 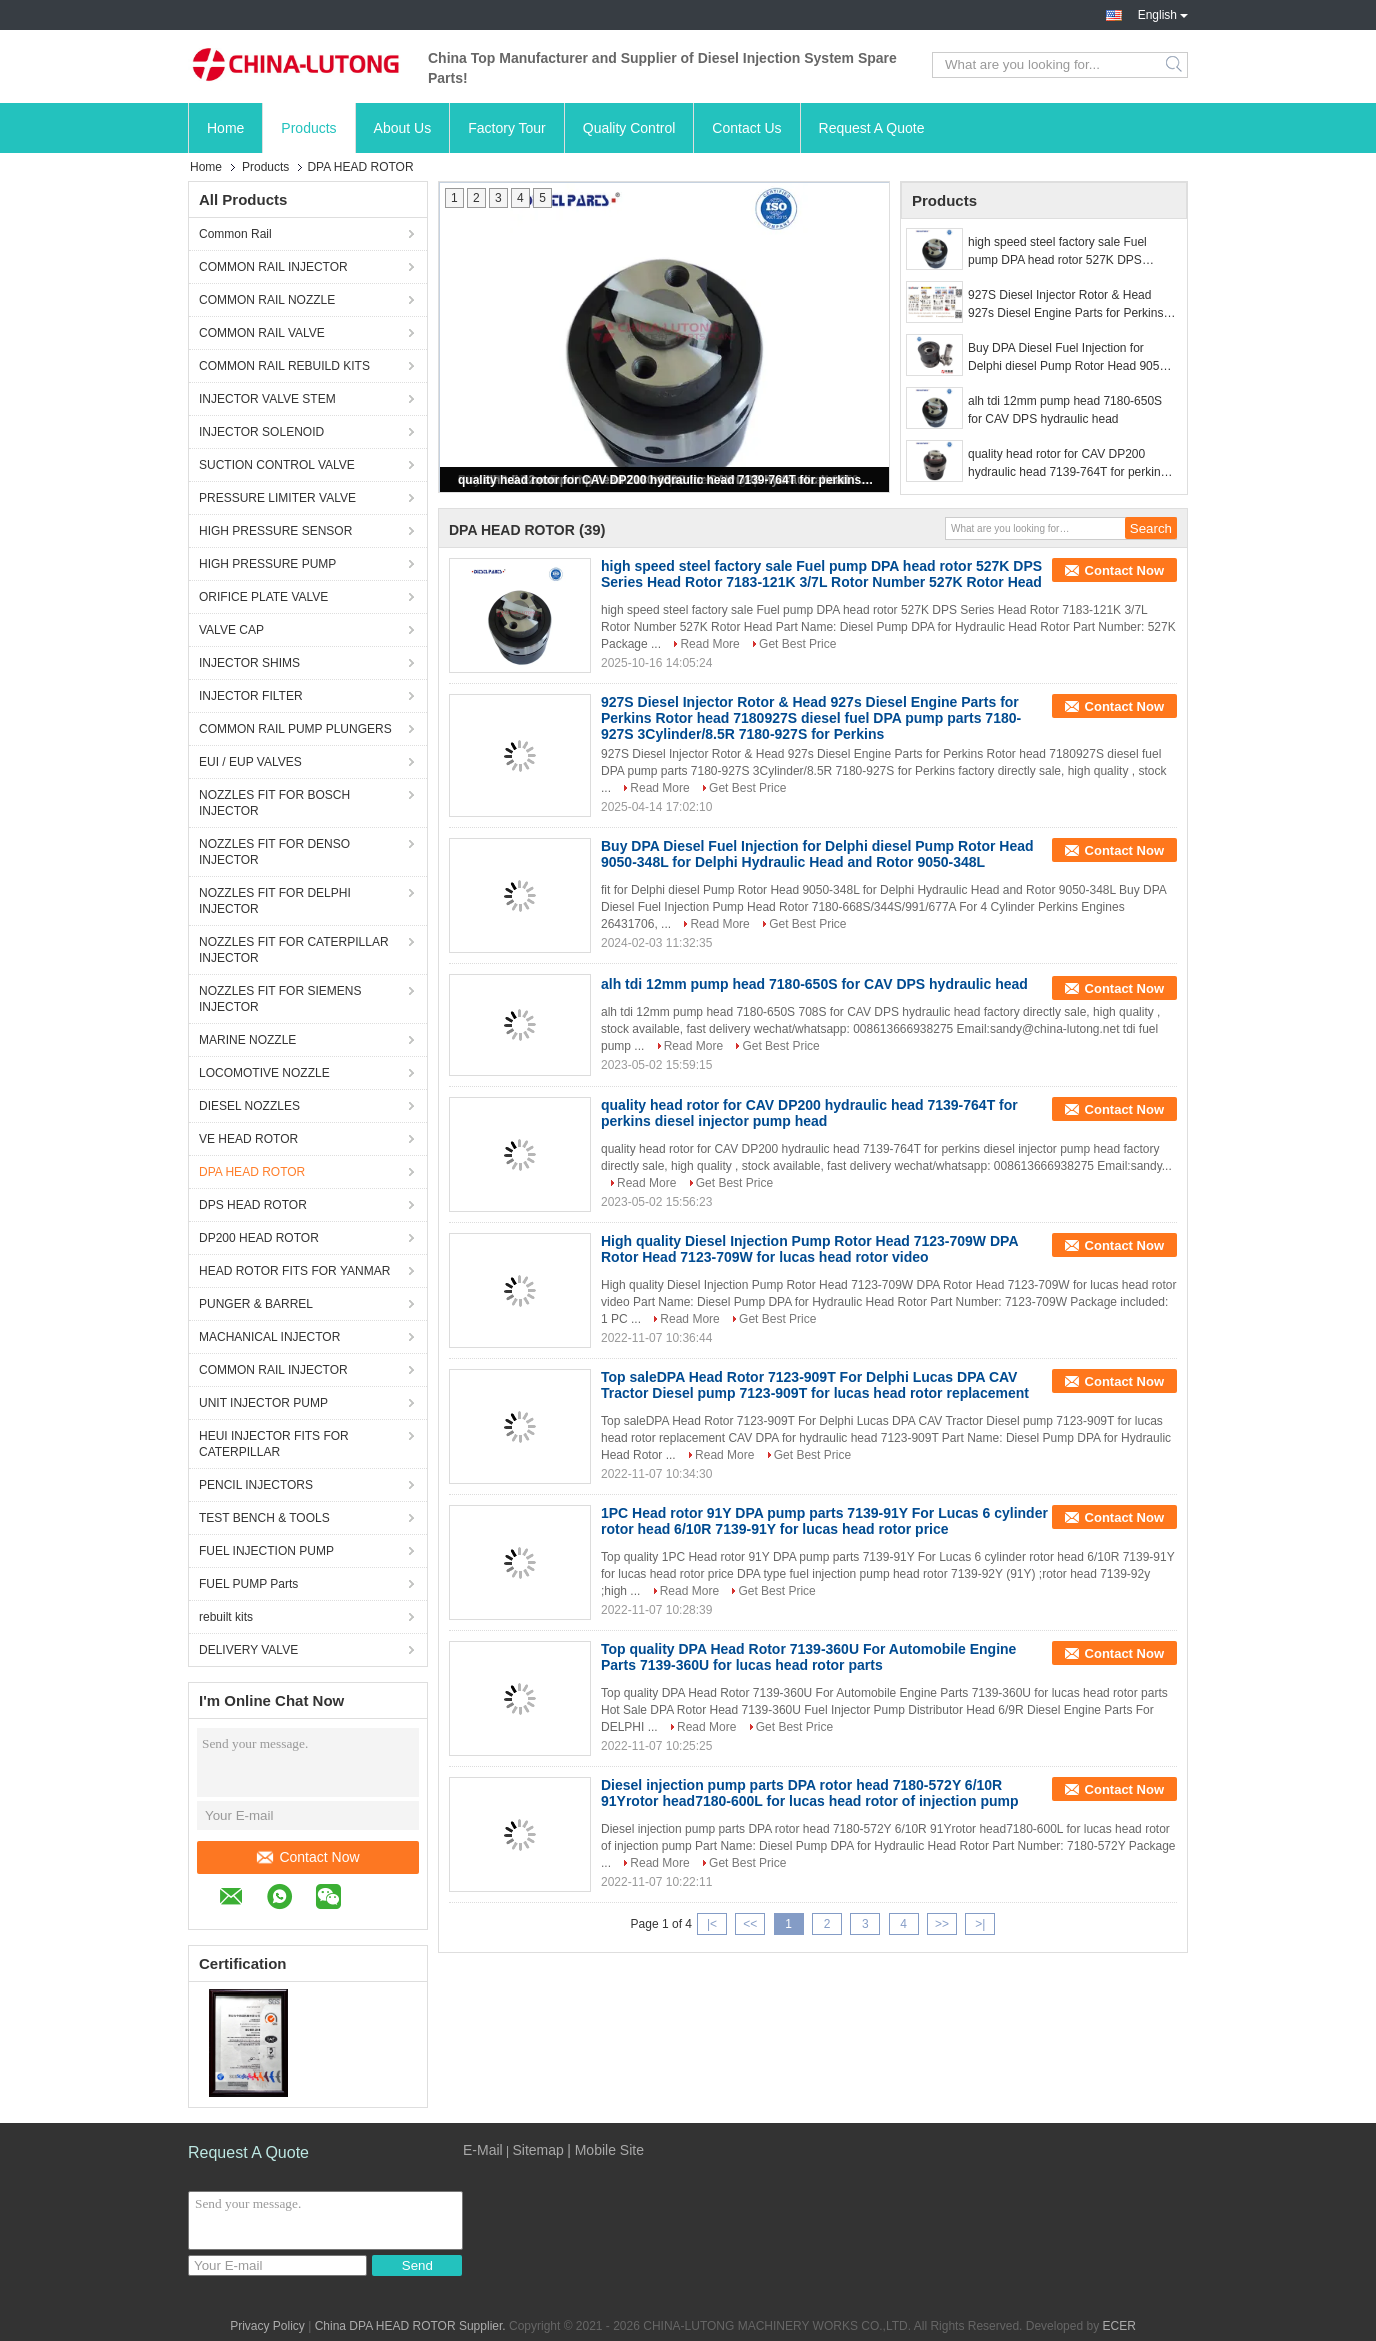 What do you see at coordinates (267, 300) in the screenshot?
I see `COMMON RAIL NOZZLE` at bounding box center [267, 300].